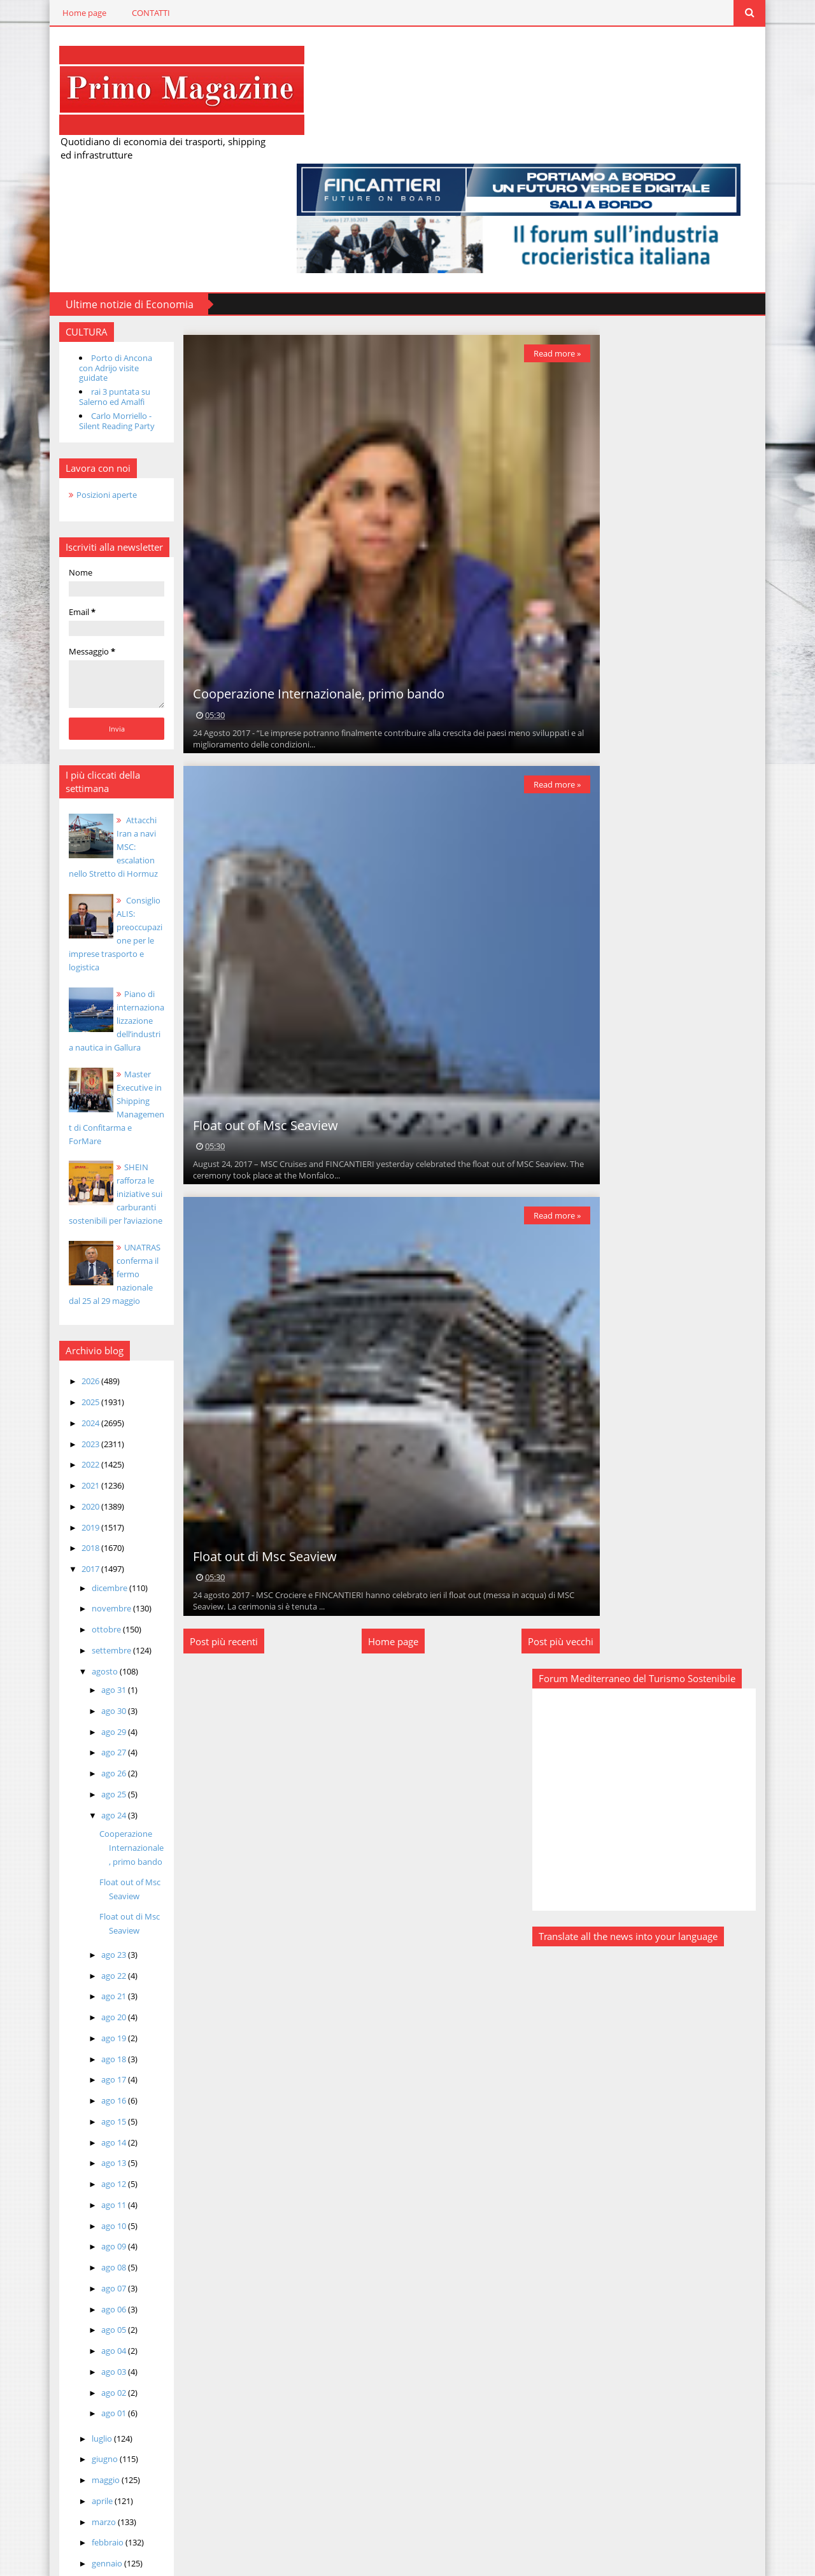 The height and width of the screenshot is (2576, 815). Describe the element at coordinates (249, 1015) in the screenshot. I see `Float out of Msc Seaview` at that location.